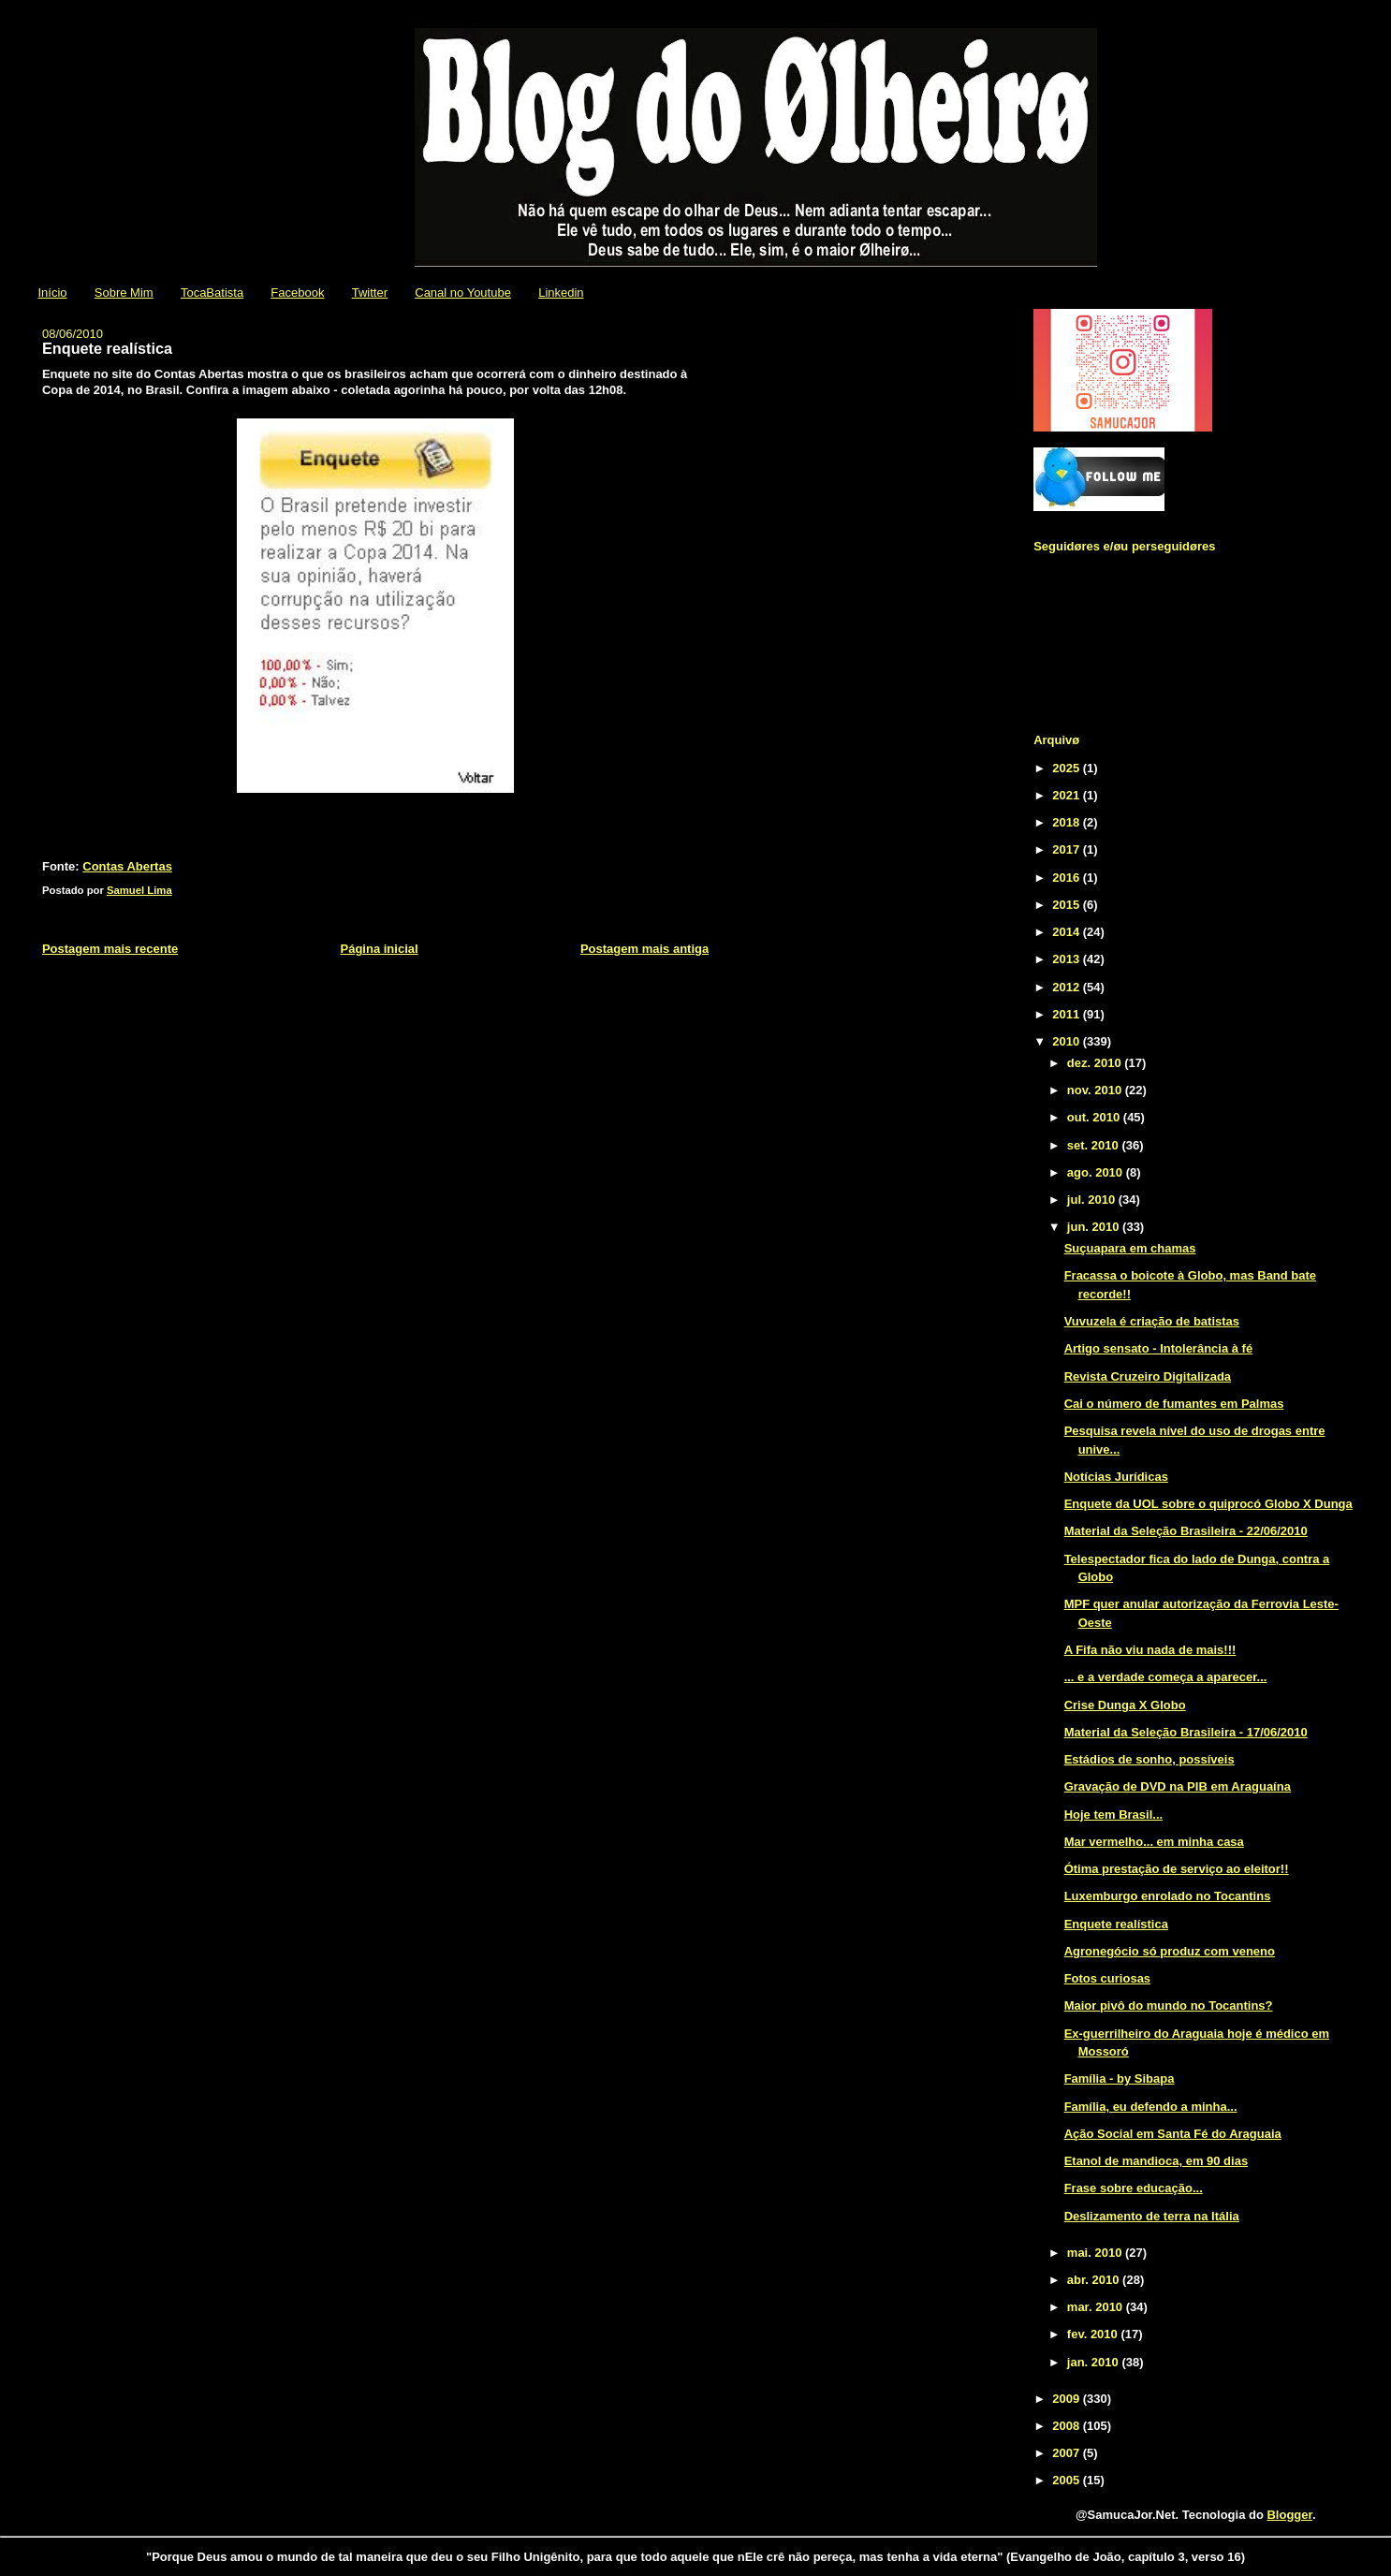  I want to click on Mar vermelho... em minha casa, so click(1154, 1842).